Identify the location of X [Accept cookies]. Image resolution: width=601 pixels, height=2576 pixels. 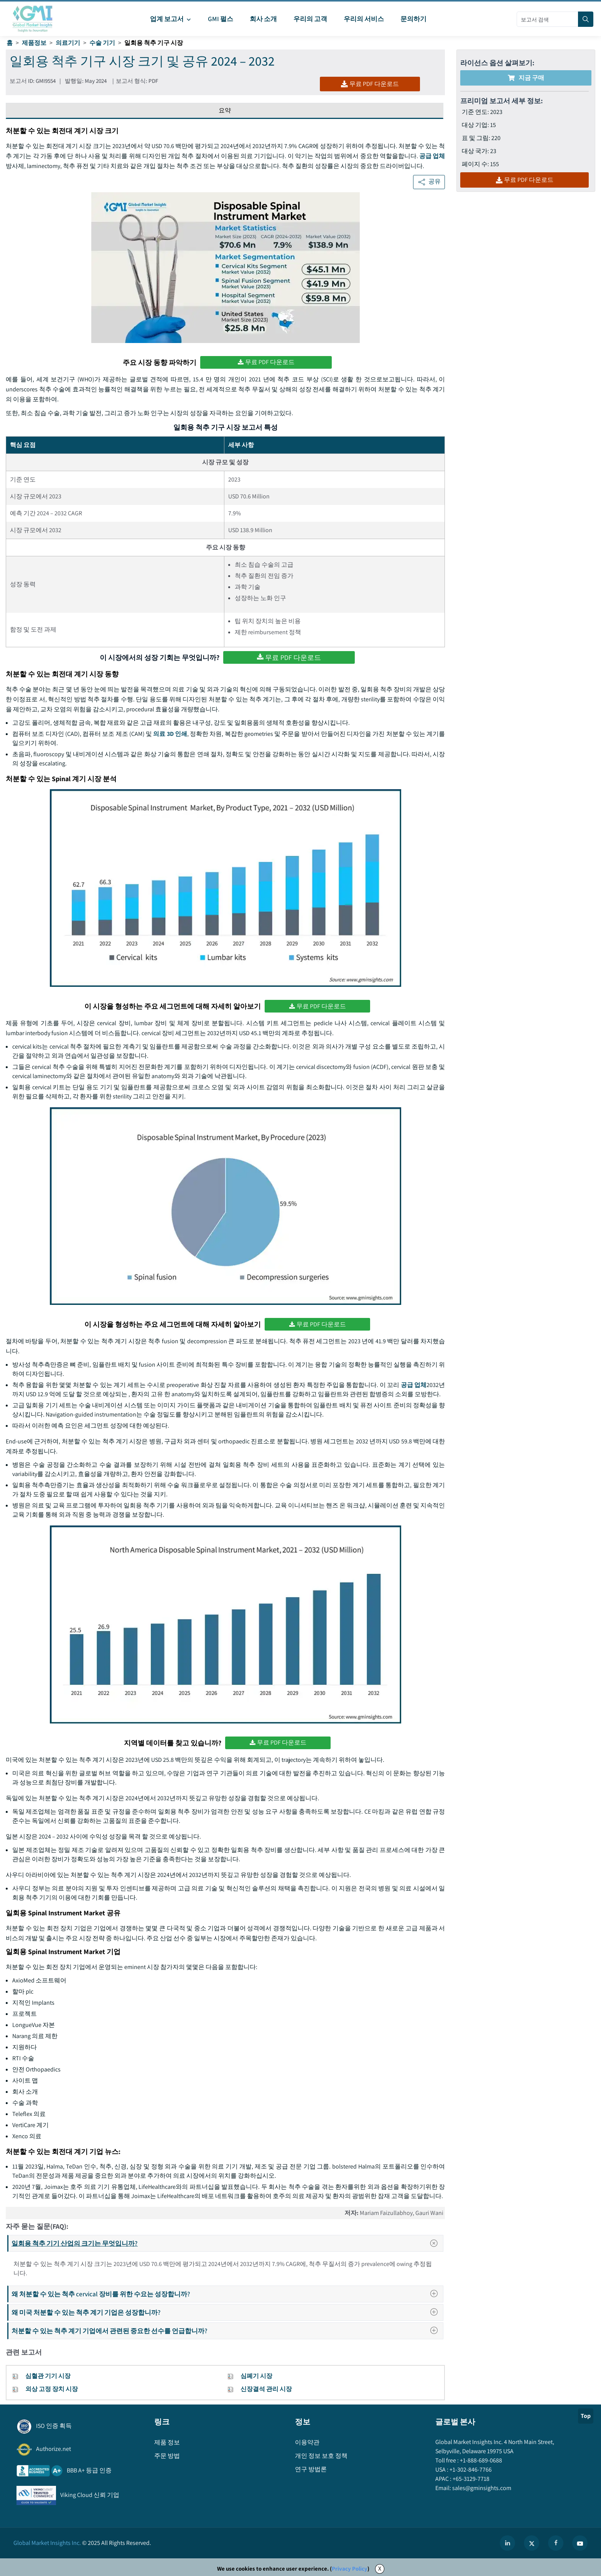
(379, 2568).